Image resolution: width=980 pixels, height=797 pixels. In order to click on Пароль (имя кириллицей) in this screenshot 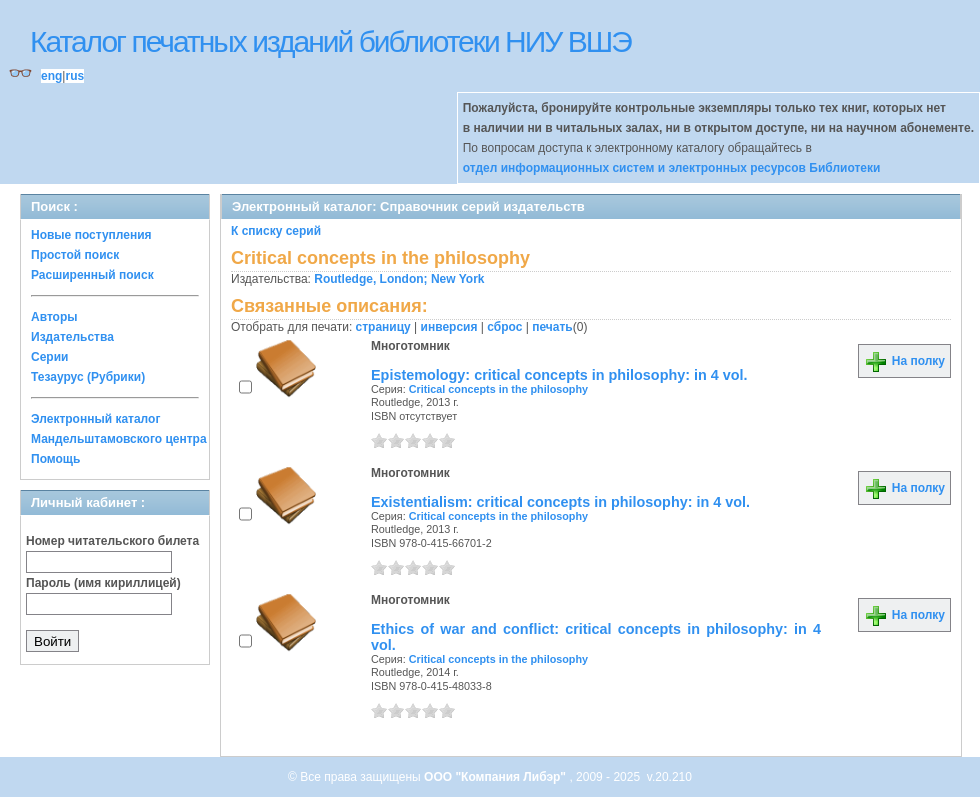, I will do `click(103, 583)`.